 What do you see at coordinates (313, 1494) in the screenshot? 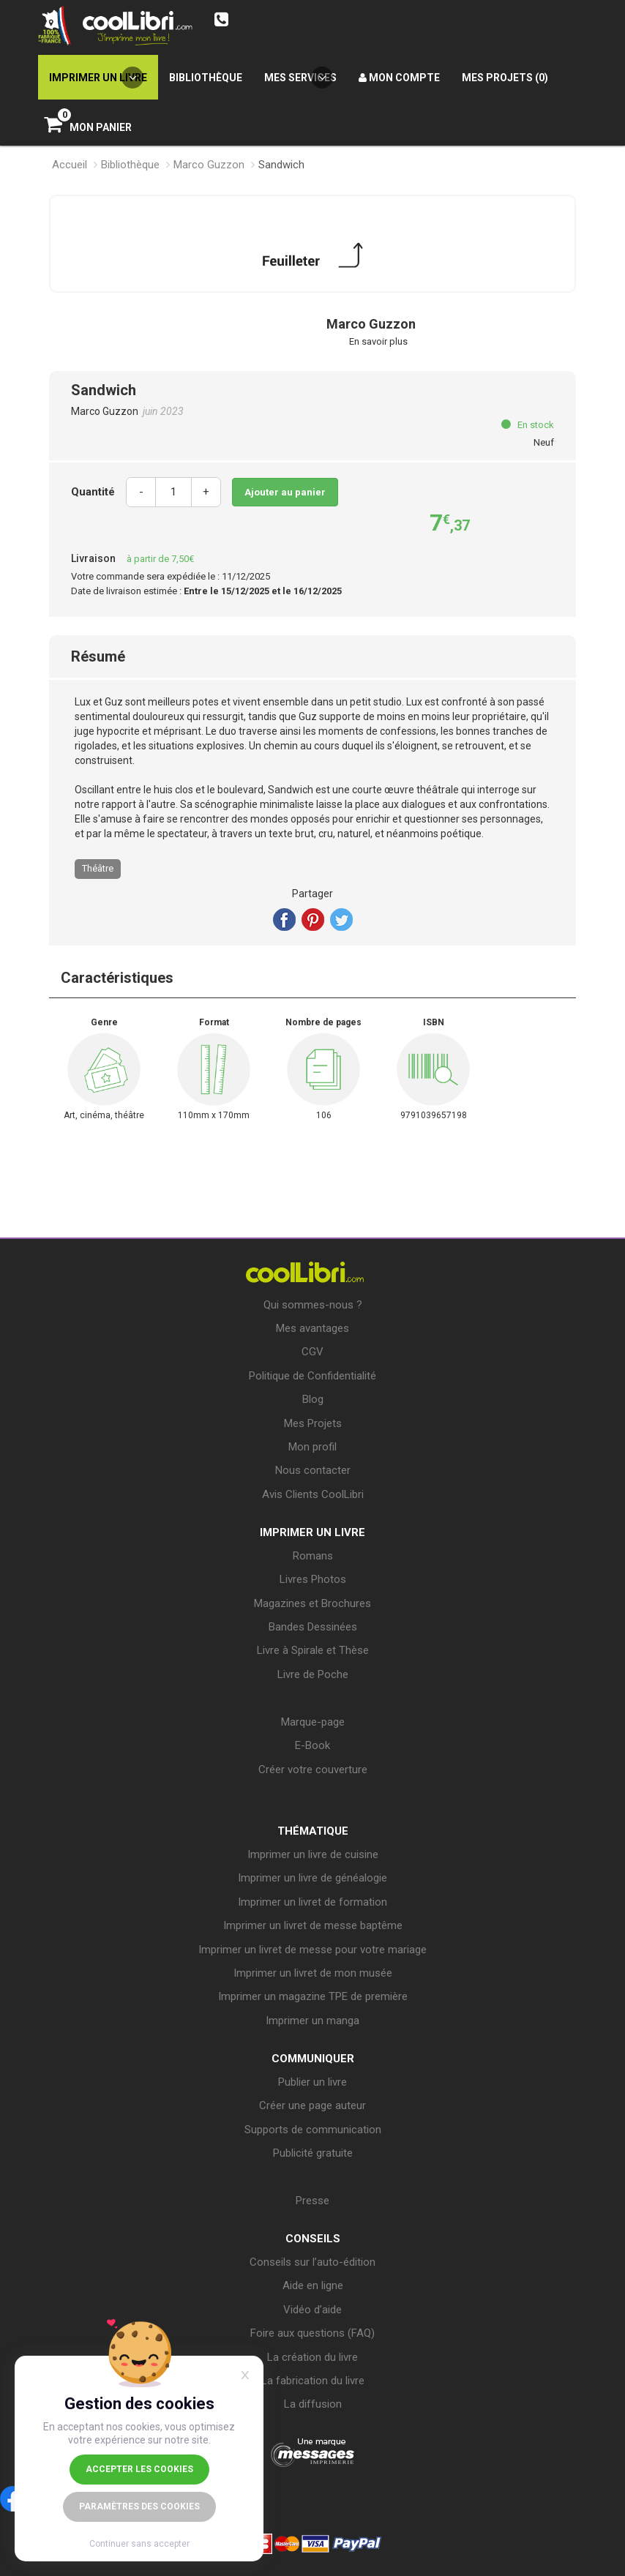
I see `Avis Clients CoolLibri` at bounding box center [313, 1494].